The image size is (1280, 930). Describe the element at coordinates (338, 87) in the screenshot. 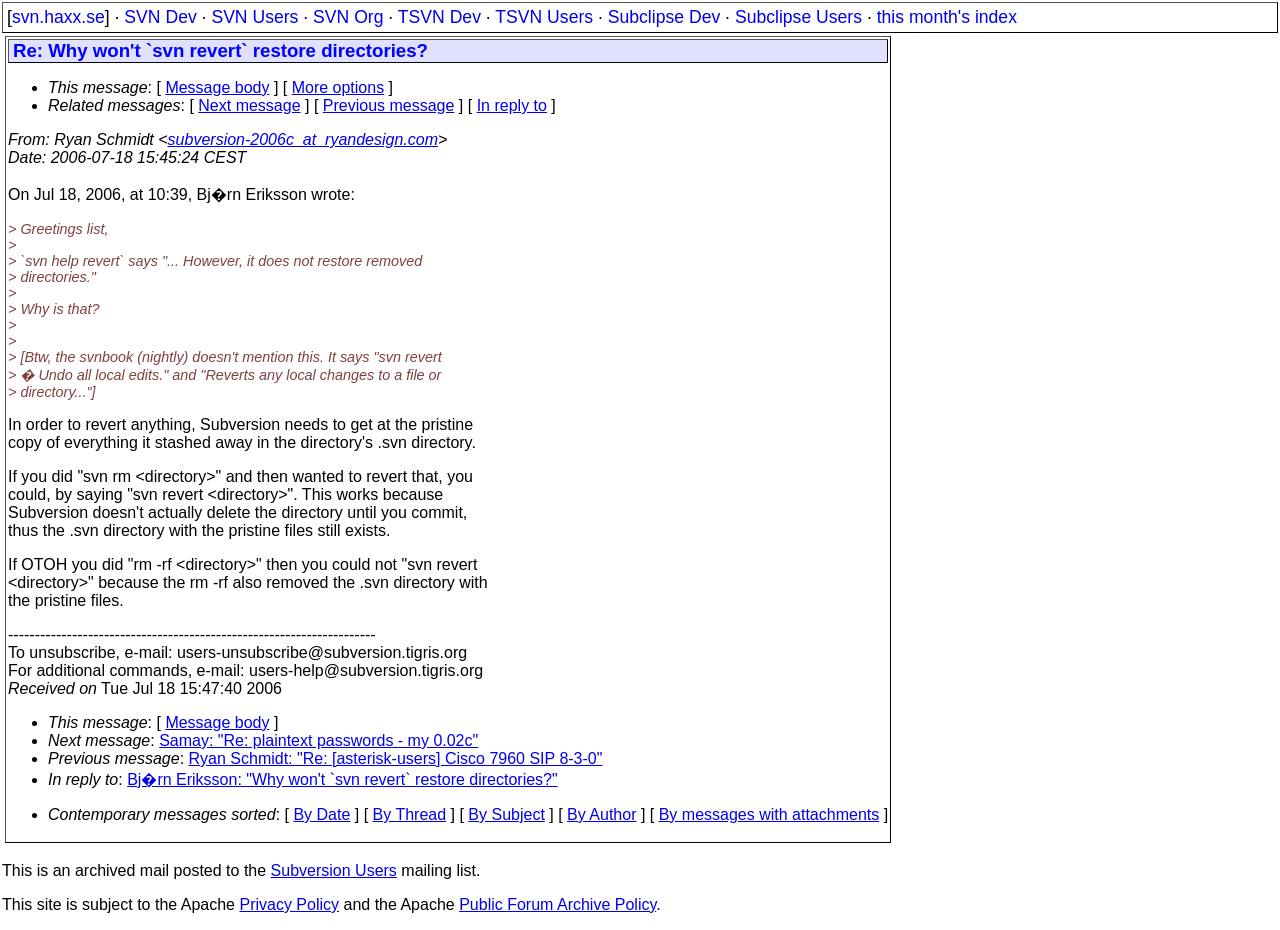

I see `More options` at that location.